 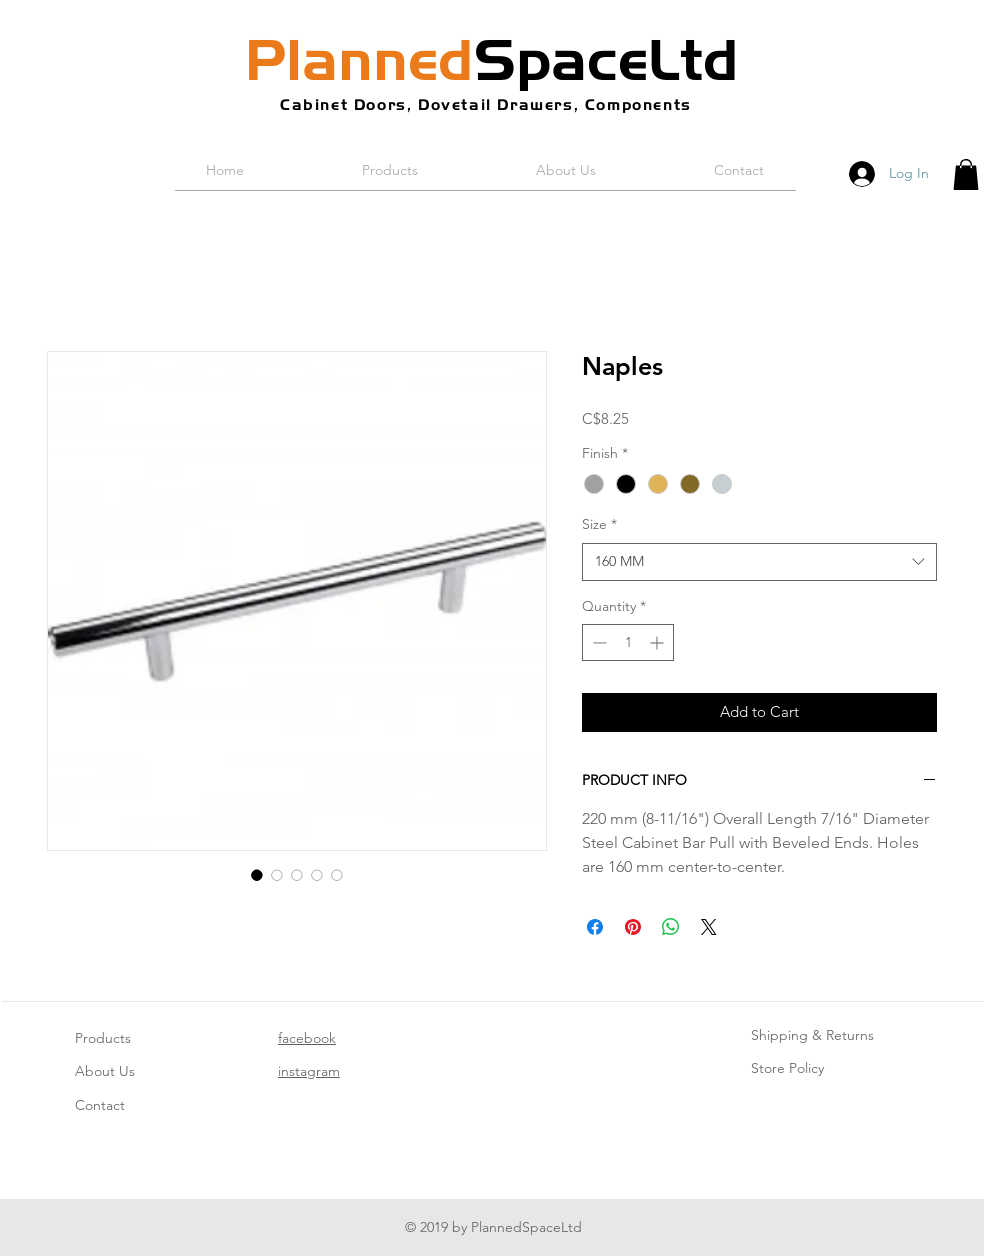 What do you see at coordinates (100, 1105) in the screenshot?
I see `Contact` at bounding box center [100, 1105].